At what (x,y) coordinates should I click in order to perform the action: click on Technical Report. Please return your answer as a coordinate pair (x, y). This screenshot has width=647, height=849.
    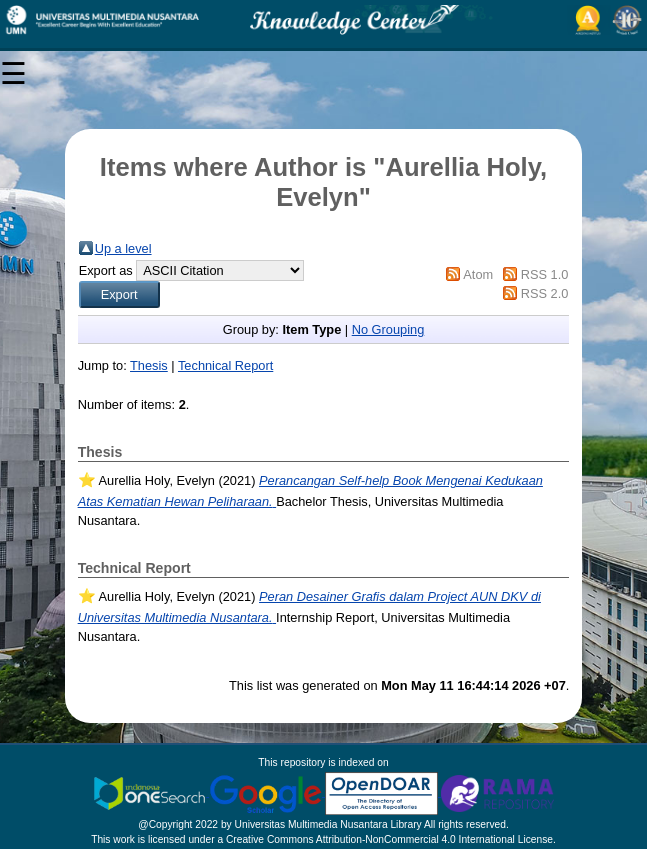
    Looking at the image, I should click on (225, 365).